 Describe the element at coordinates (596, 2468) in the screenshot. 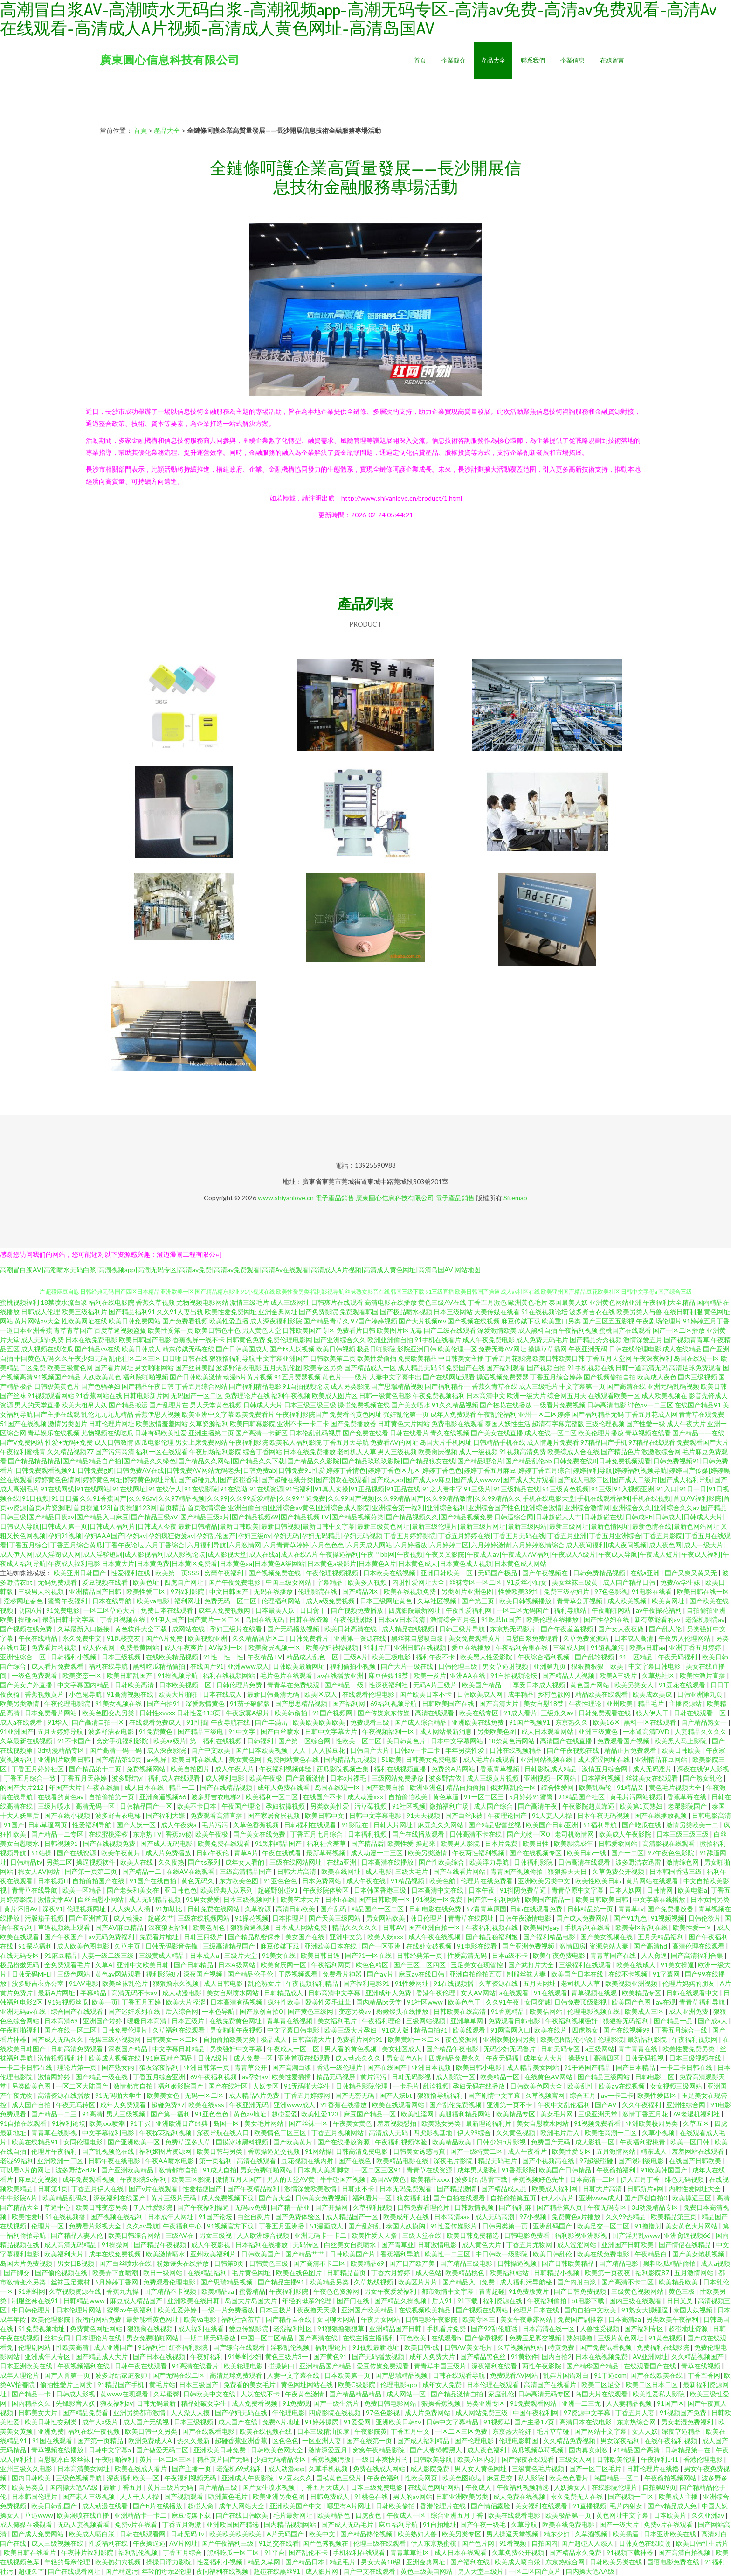

I see `国产一区二区毛片` at that location.